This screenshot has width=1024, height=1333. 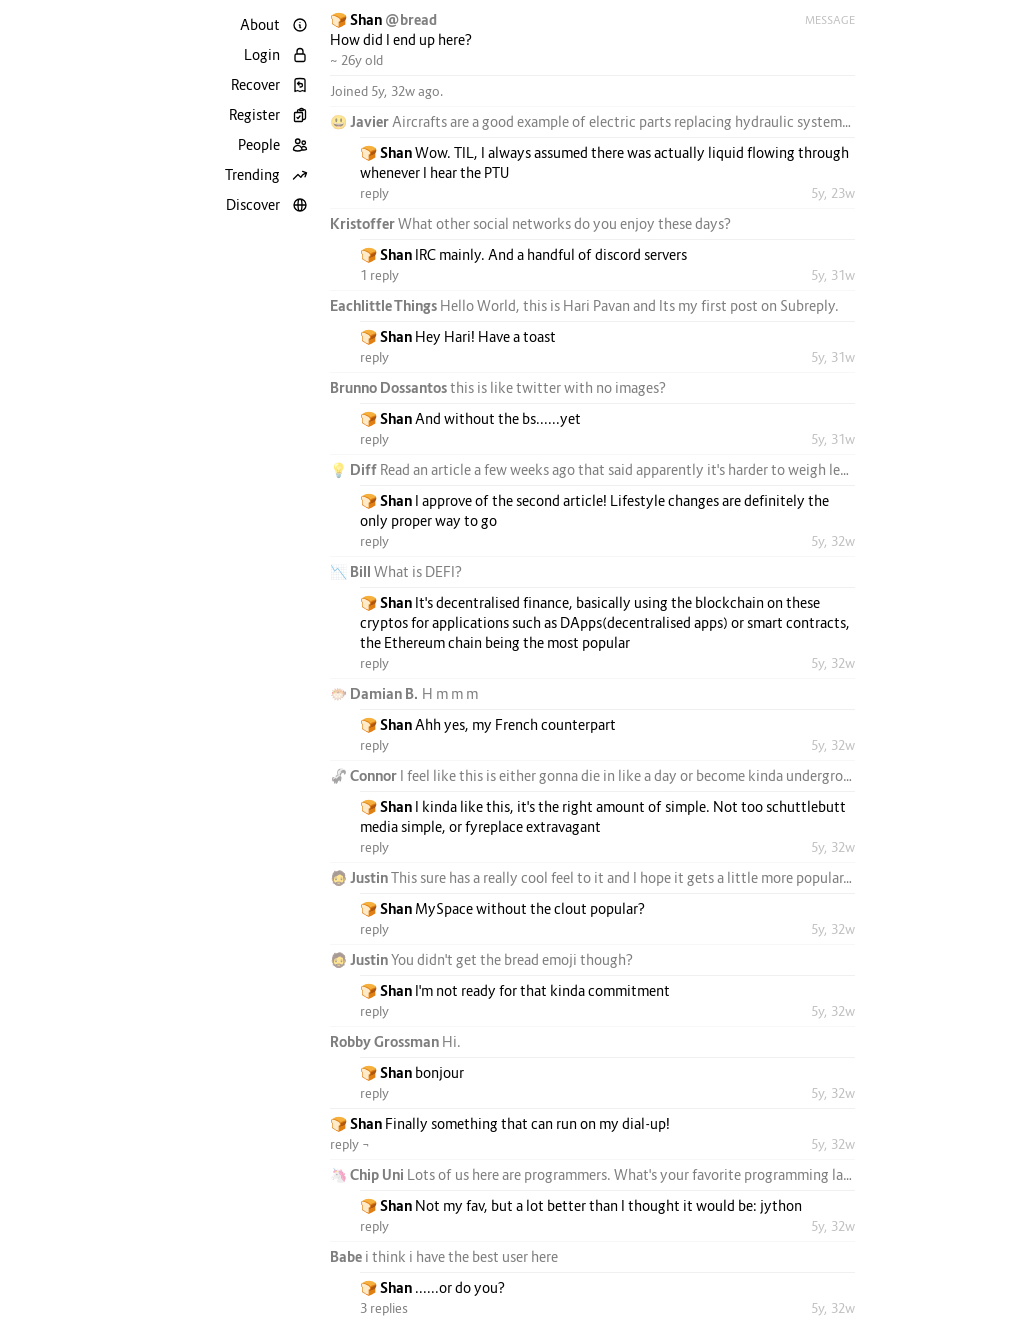 I want to click on 5y, 32w, so click(x=833, y=541).